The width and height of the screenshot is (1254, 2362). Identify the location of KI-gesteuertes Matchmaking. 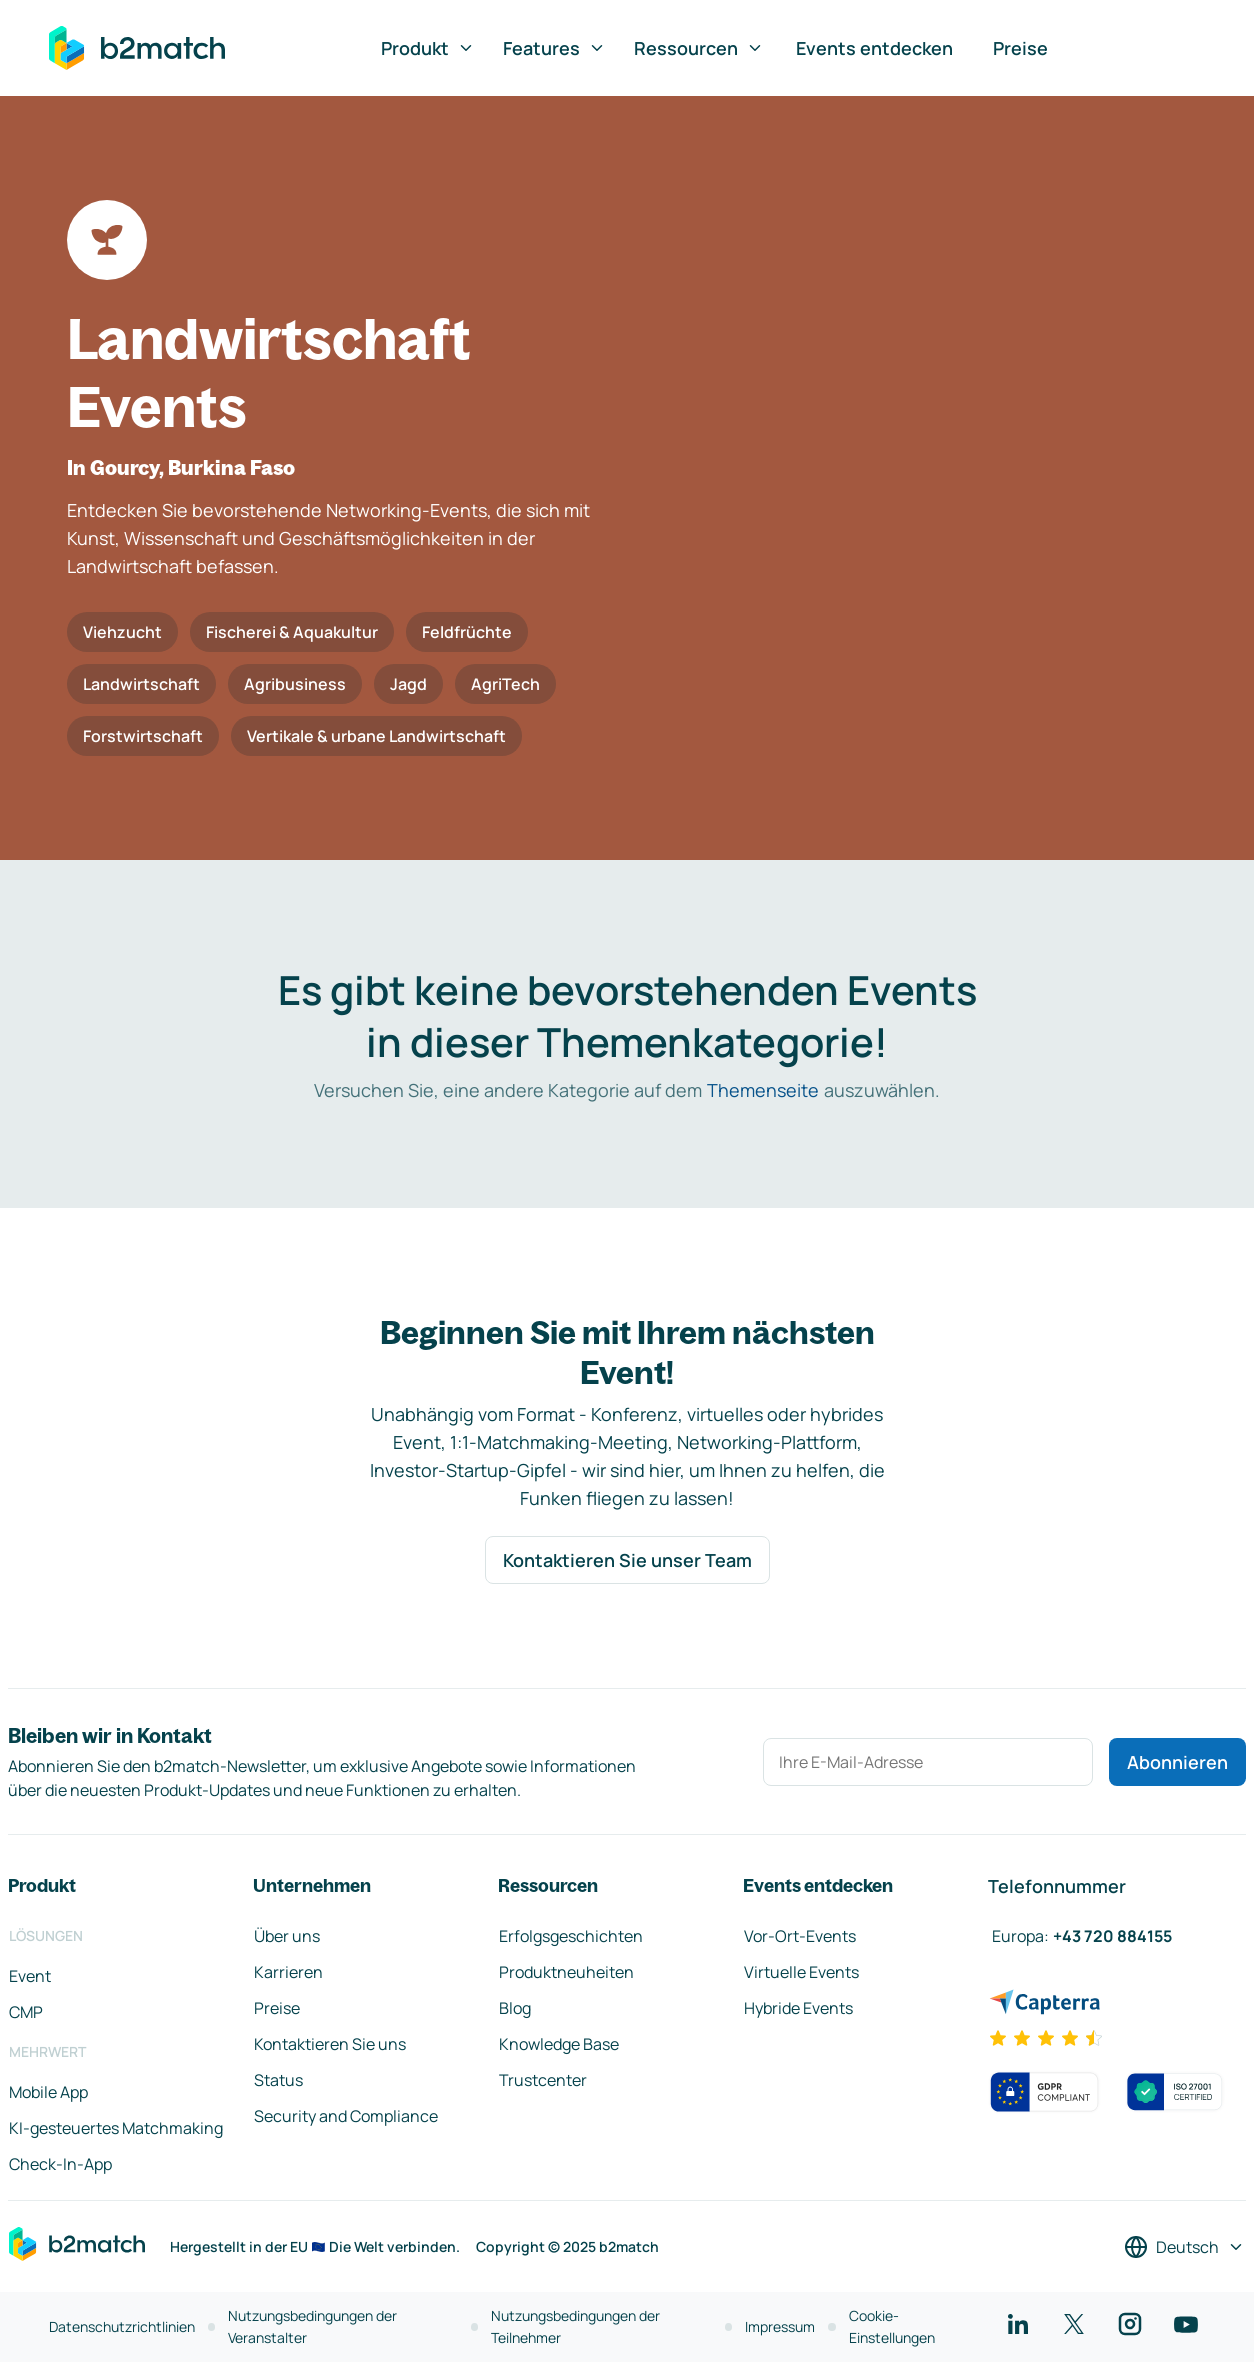
(116, 2128).